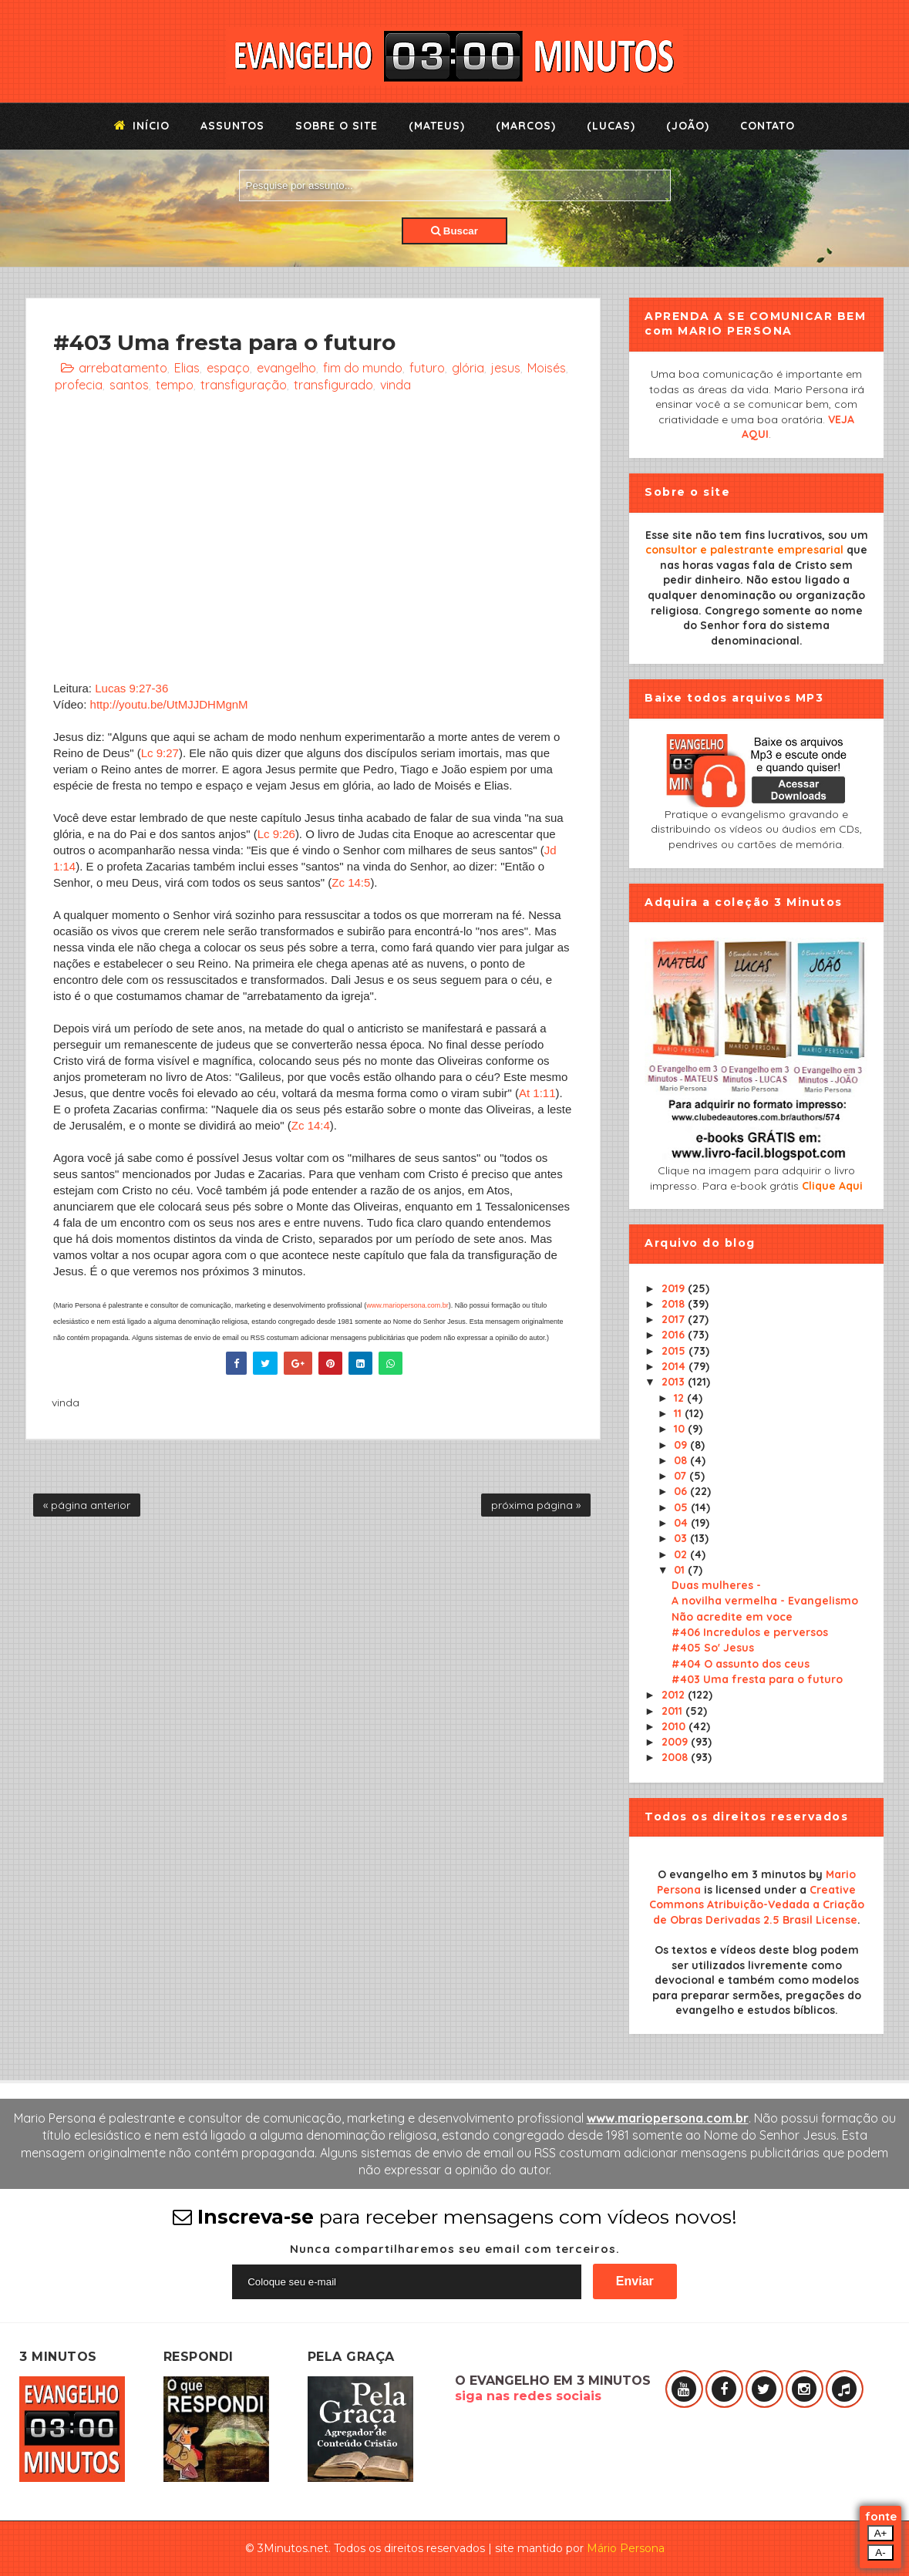 This screenshot has width=909, height=2576. What do you see at coordinates (682, 1507) in the screenshot?
I see `05` at bounding box center [682, 1507].